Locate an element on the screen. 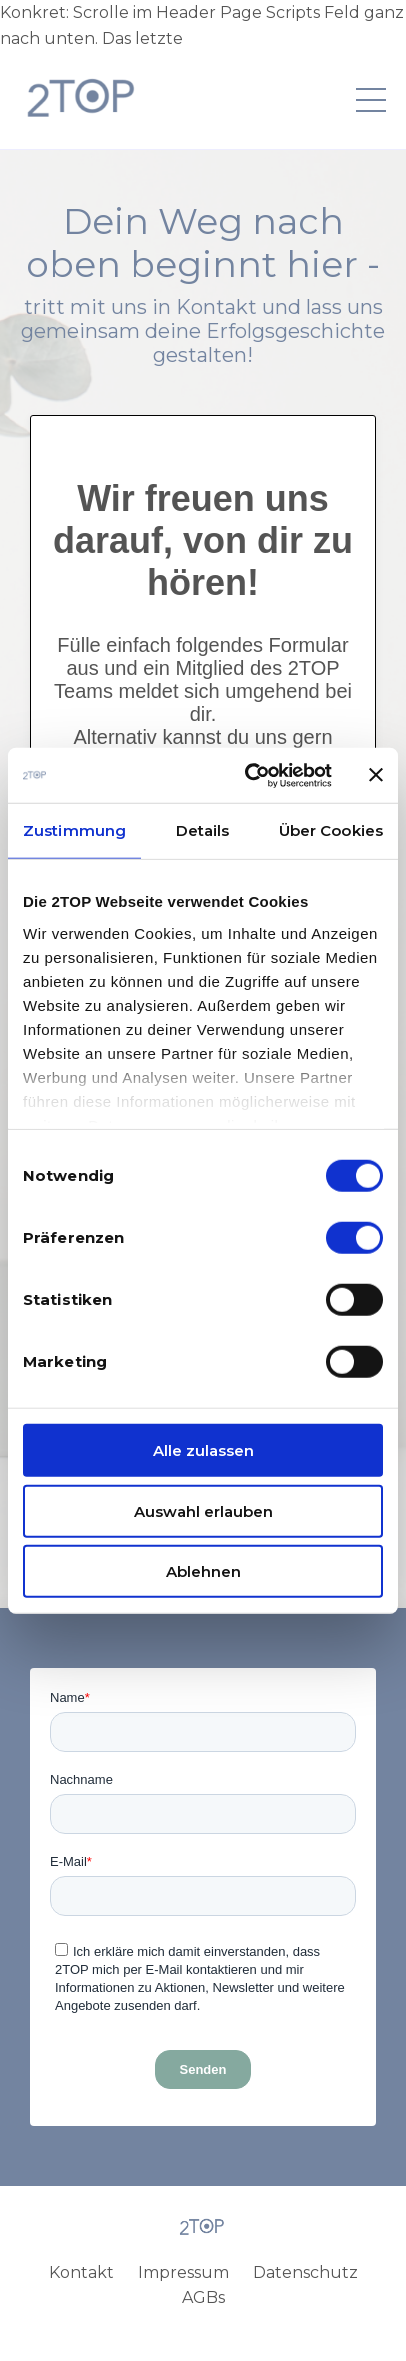 This screenshot has width=406, height=2361. AGBs is located at coordinates (203, 2297).